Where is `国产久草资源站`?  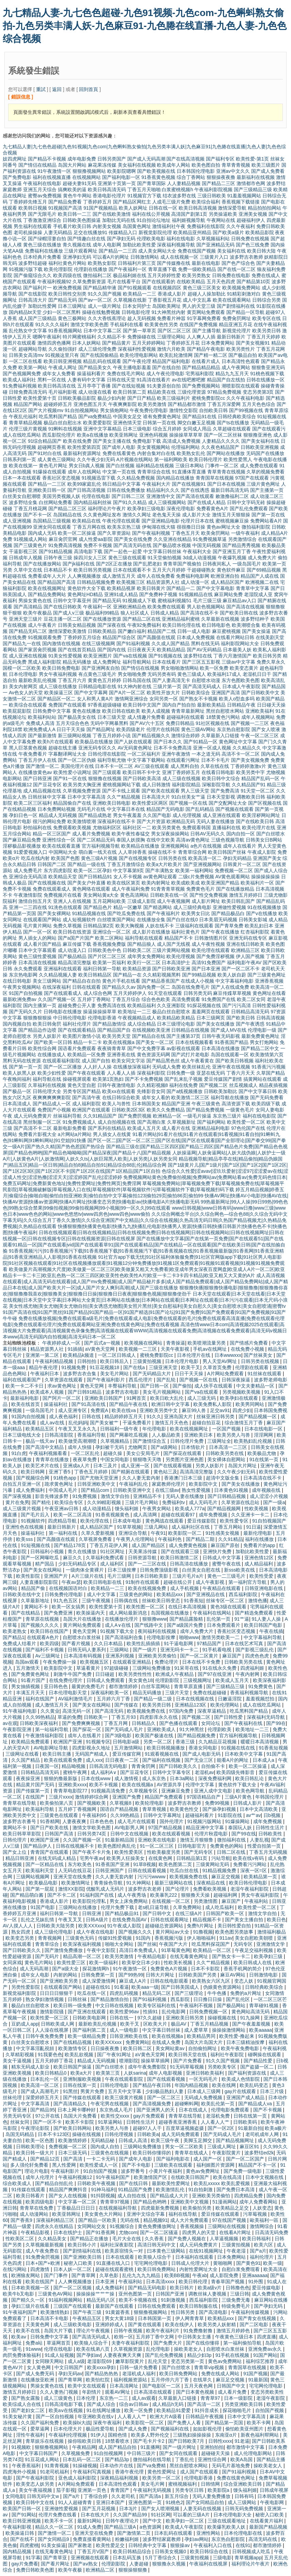
国产久草资源站 is located at coordinates (114, 533).